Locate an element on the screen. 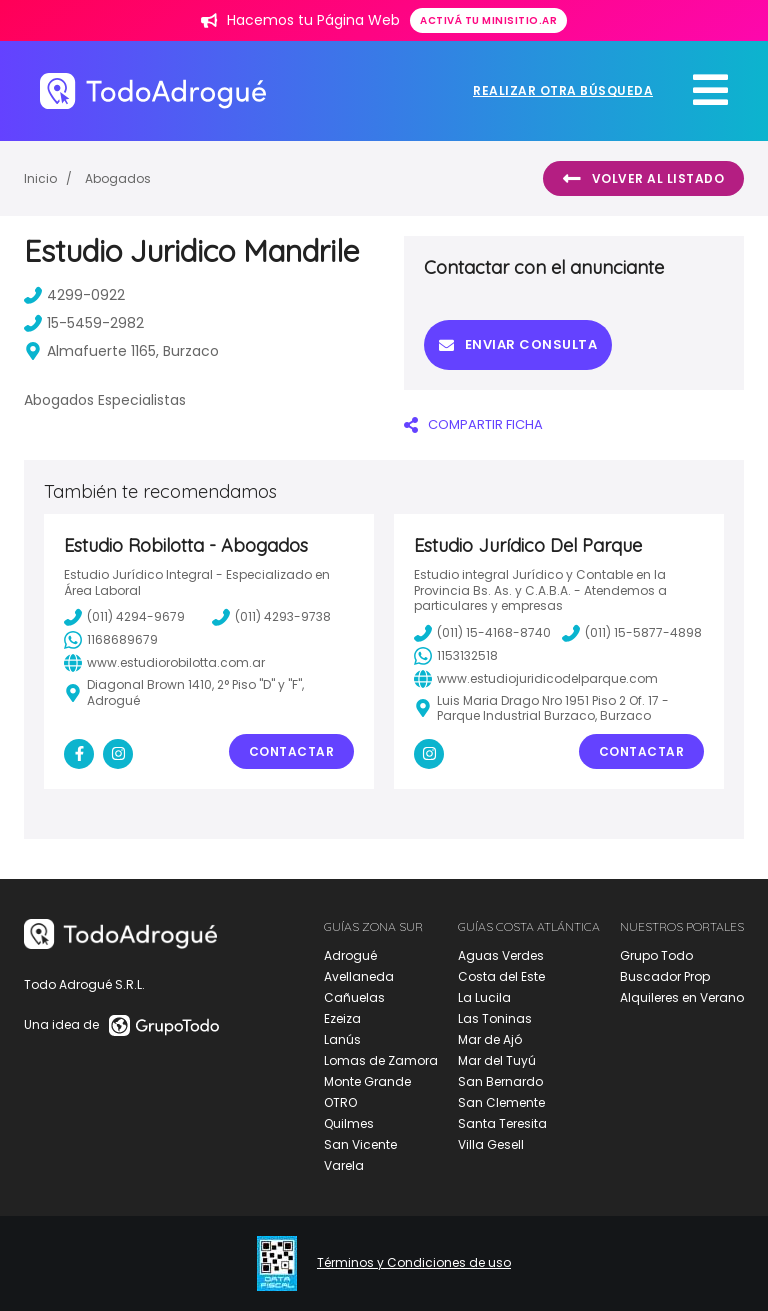 The height and width of the screenshot is (1311, 768). Grupo Todo is located at coordinates (656, 955).